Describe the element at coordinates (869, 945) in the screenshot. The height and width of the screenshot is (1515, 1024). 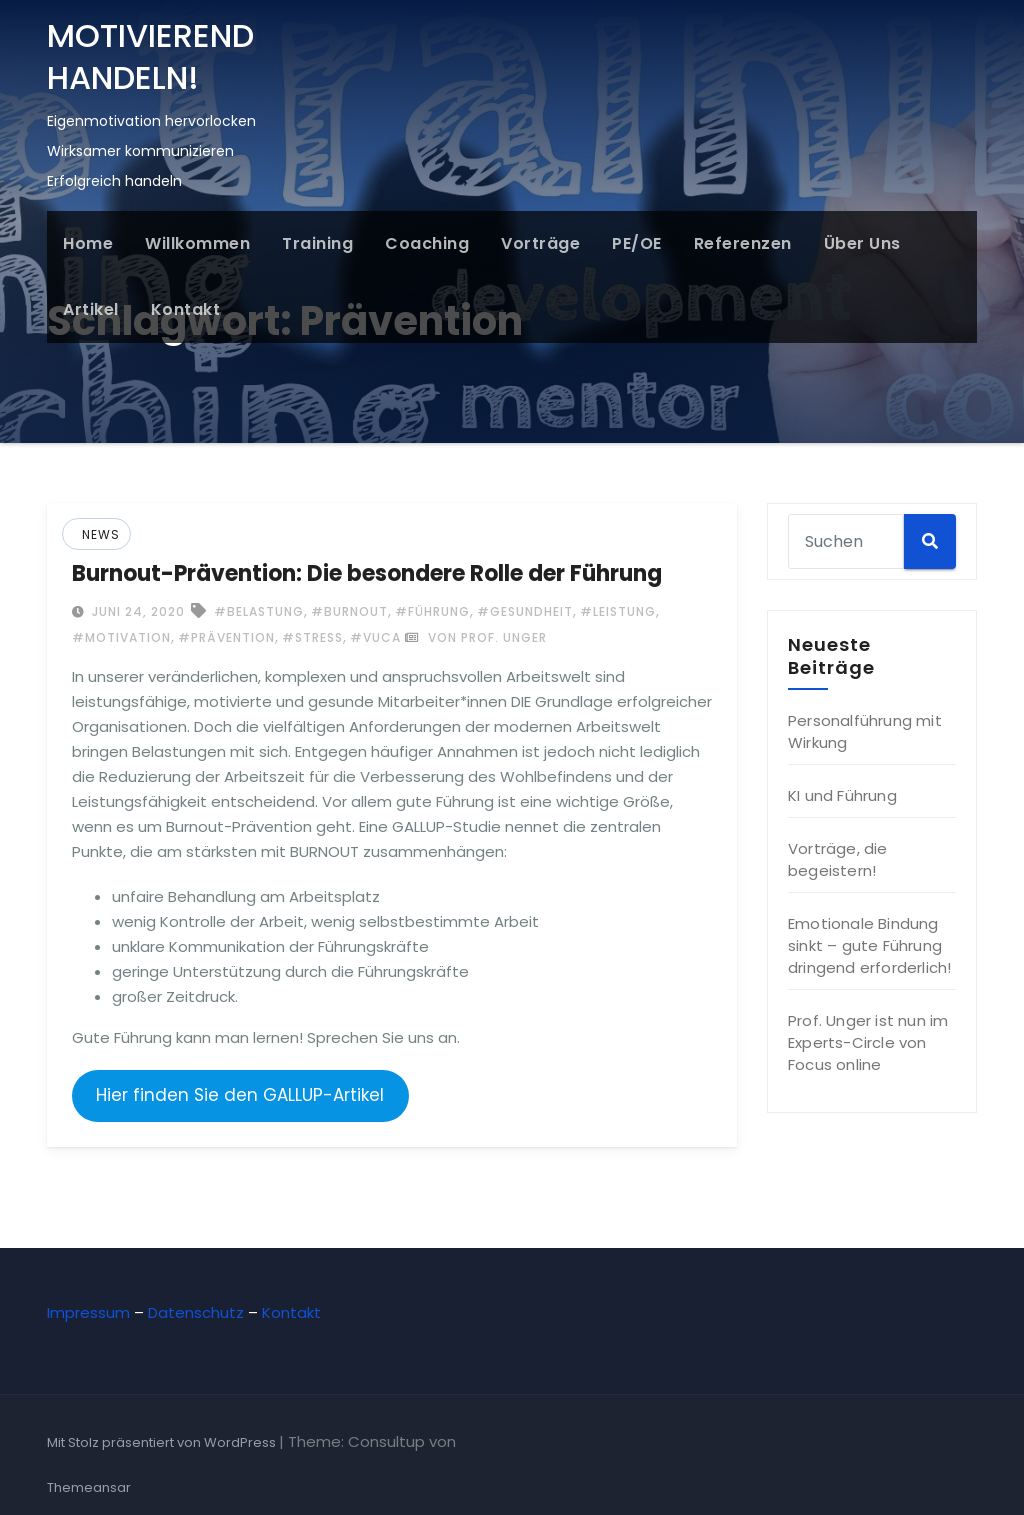
I see `Emotionale Bindung sinkt – gute Führung dringend erforderlich!` at that location.